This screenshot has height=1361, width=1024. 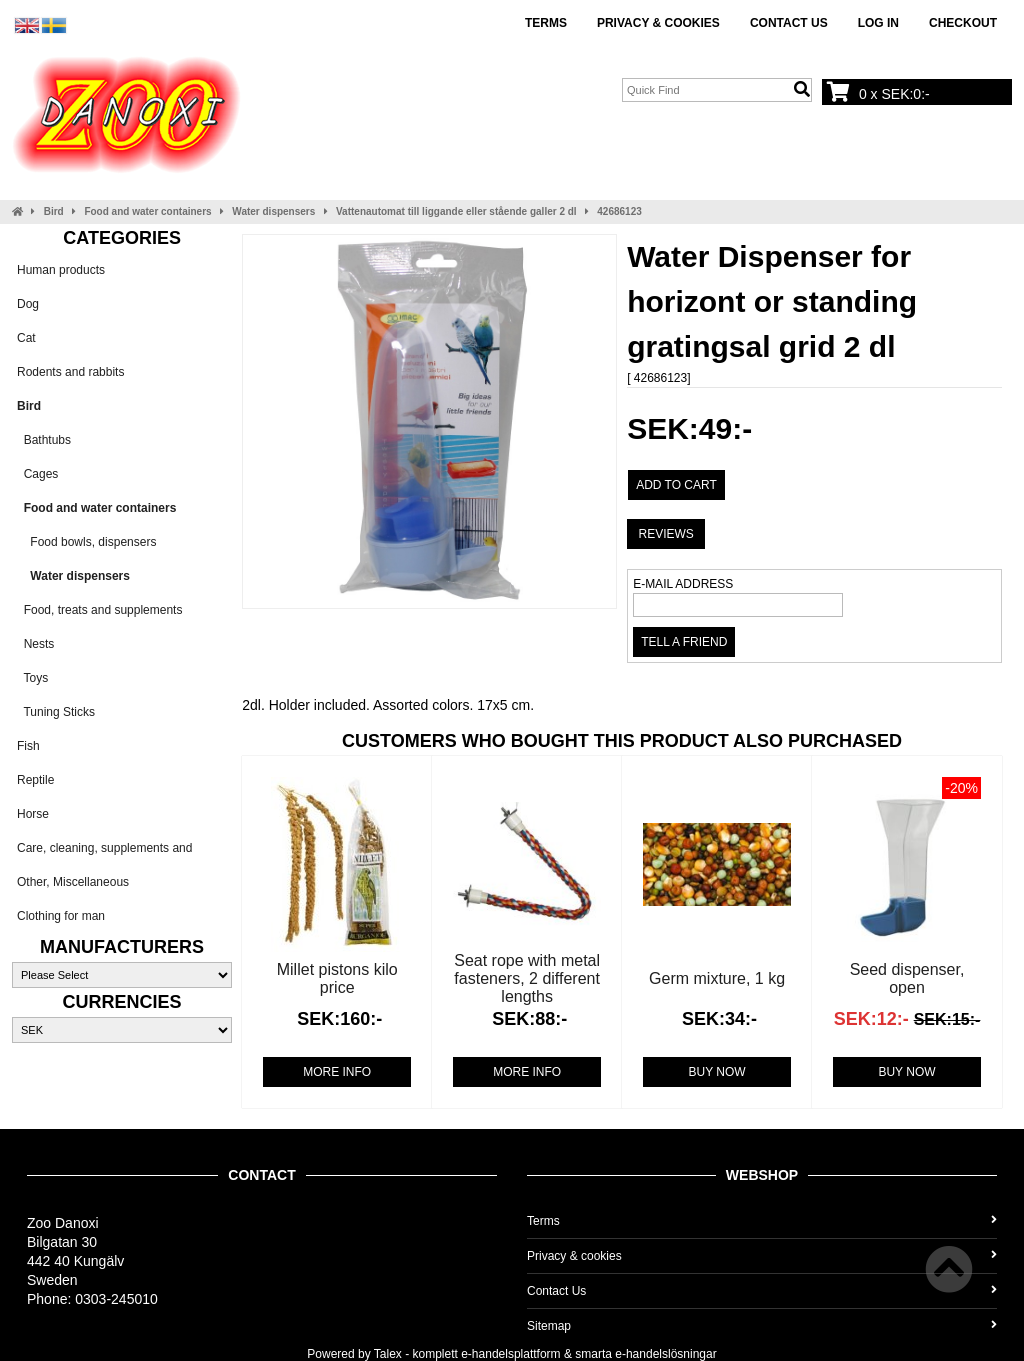 What do you see at coordinates (54, 211) in the screenshot?
I see `Bird` at bounding box center [54, 211].